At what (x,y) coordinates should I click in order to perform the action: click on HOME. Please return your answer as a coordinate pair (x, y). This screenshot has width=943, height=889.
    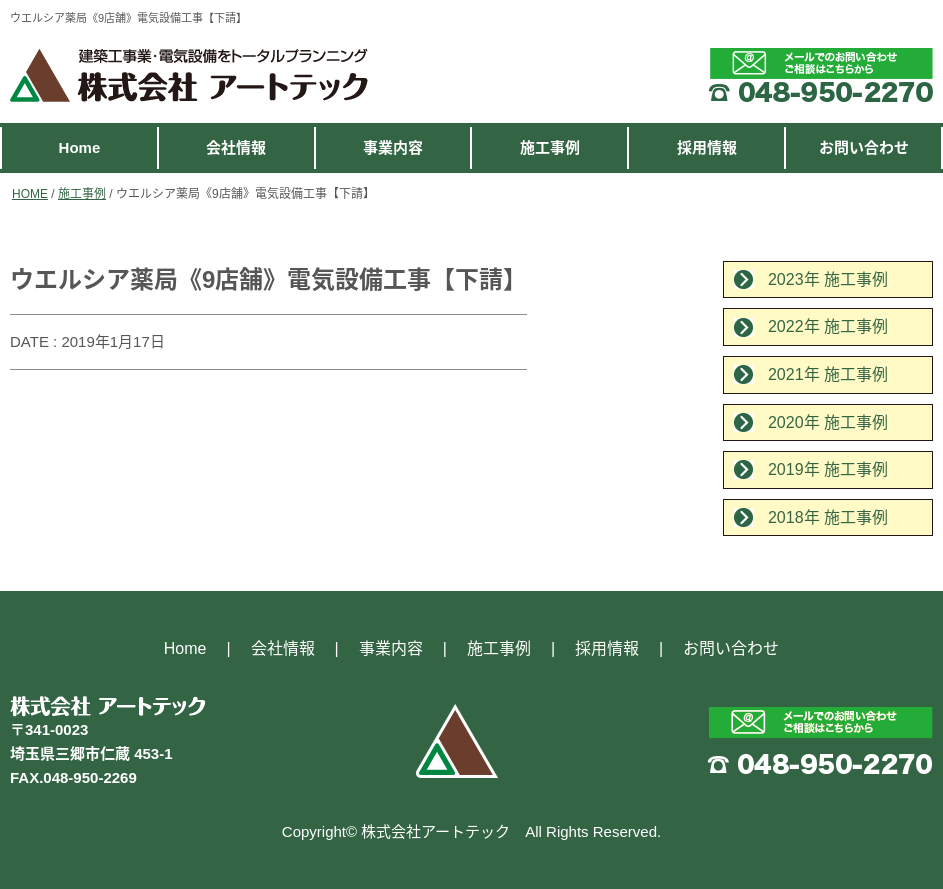
    Looking at the image, I should click on (30, 194).